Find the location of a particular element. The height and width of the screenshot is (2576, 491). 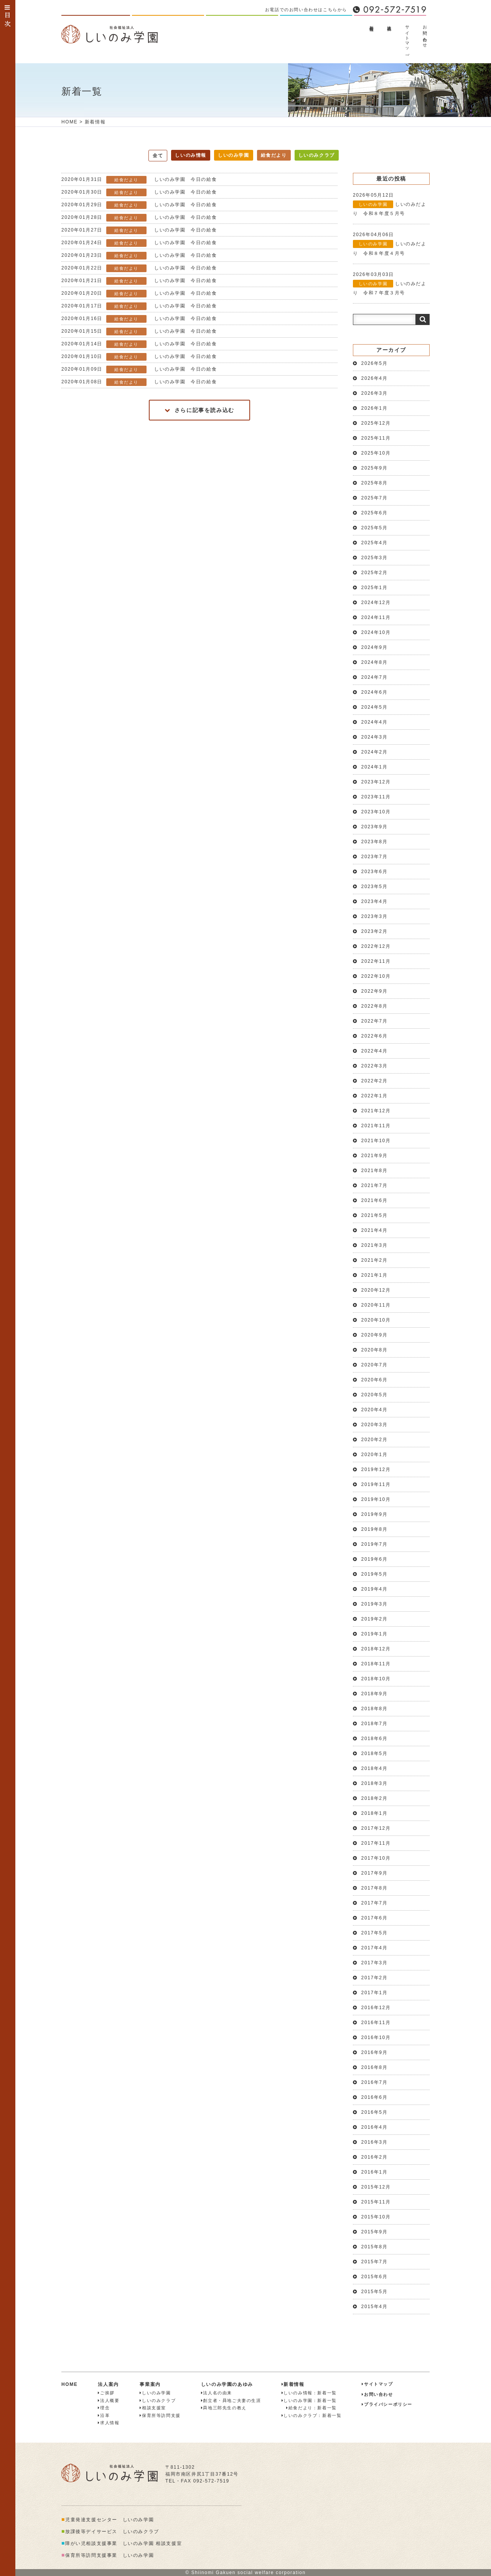

2023年5月 is located at coordinates (374, 886).